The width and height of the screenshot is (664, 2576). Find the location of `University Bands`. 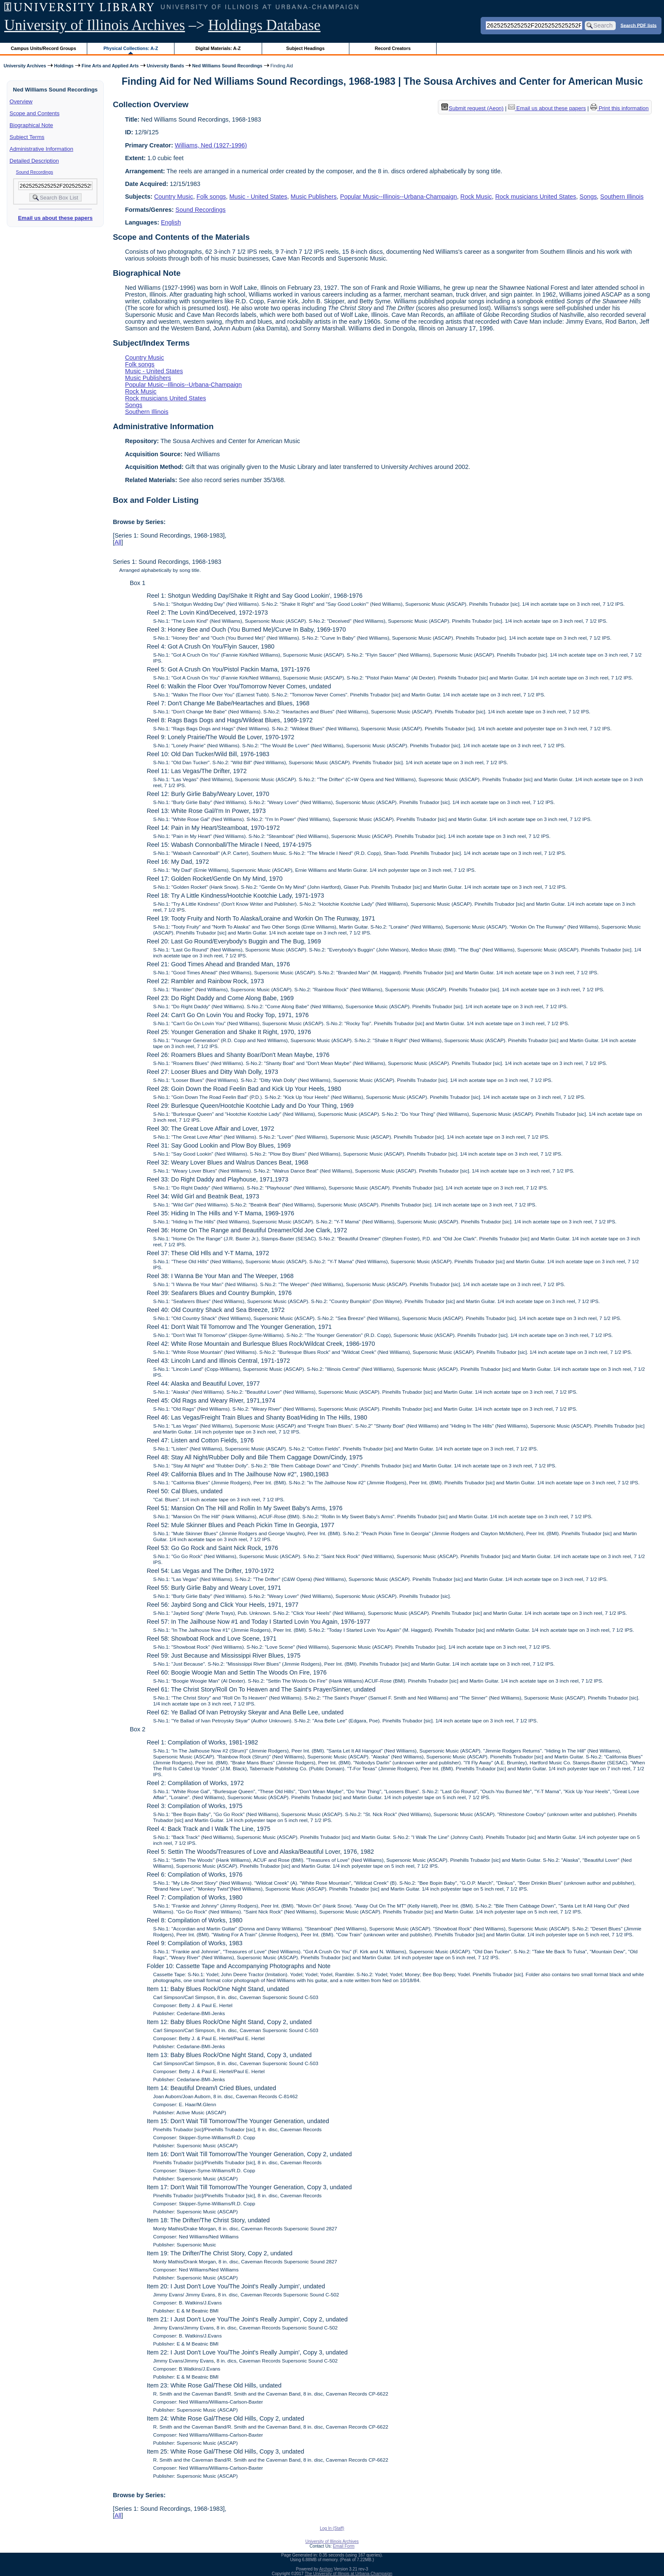

University Bands is located at coordinates (165, 65).